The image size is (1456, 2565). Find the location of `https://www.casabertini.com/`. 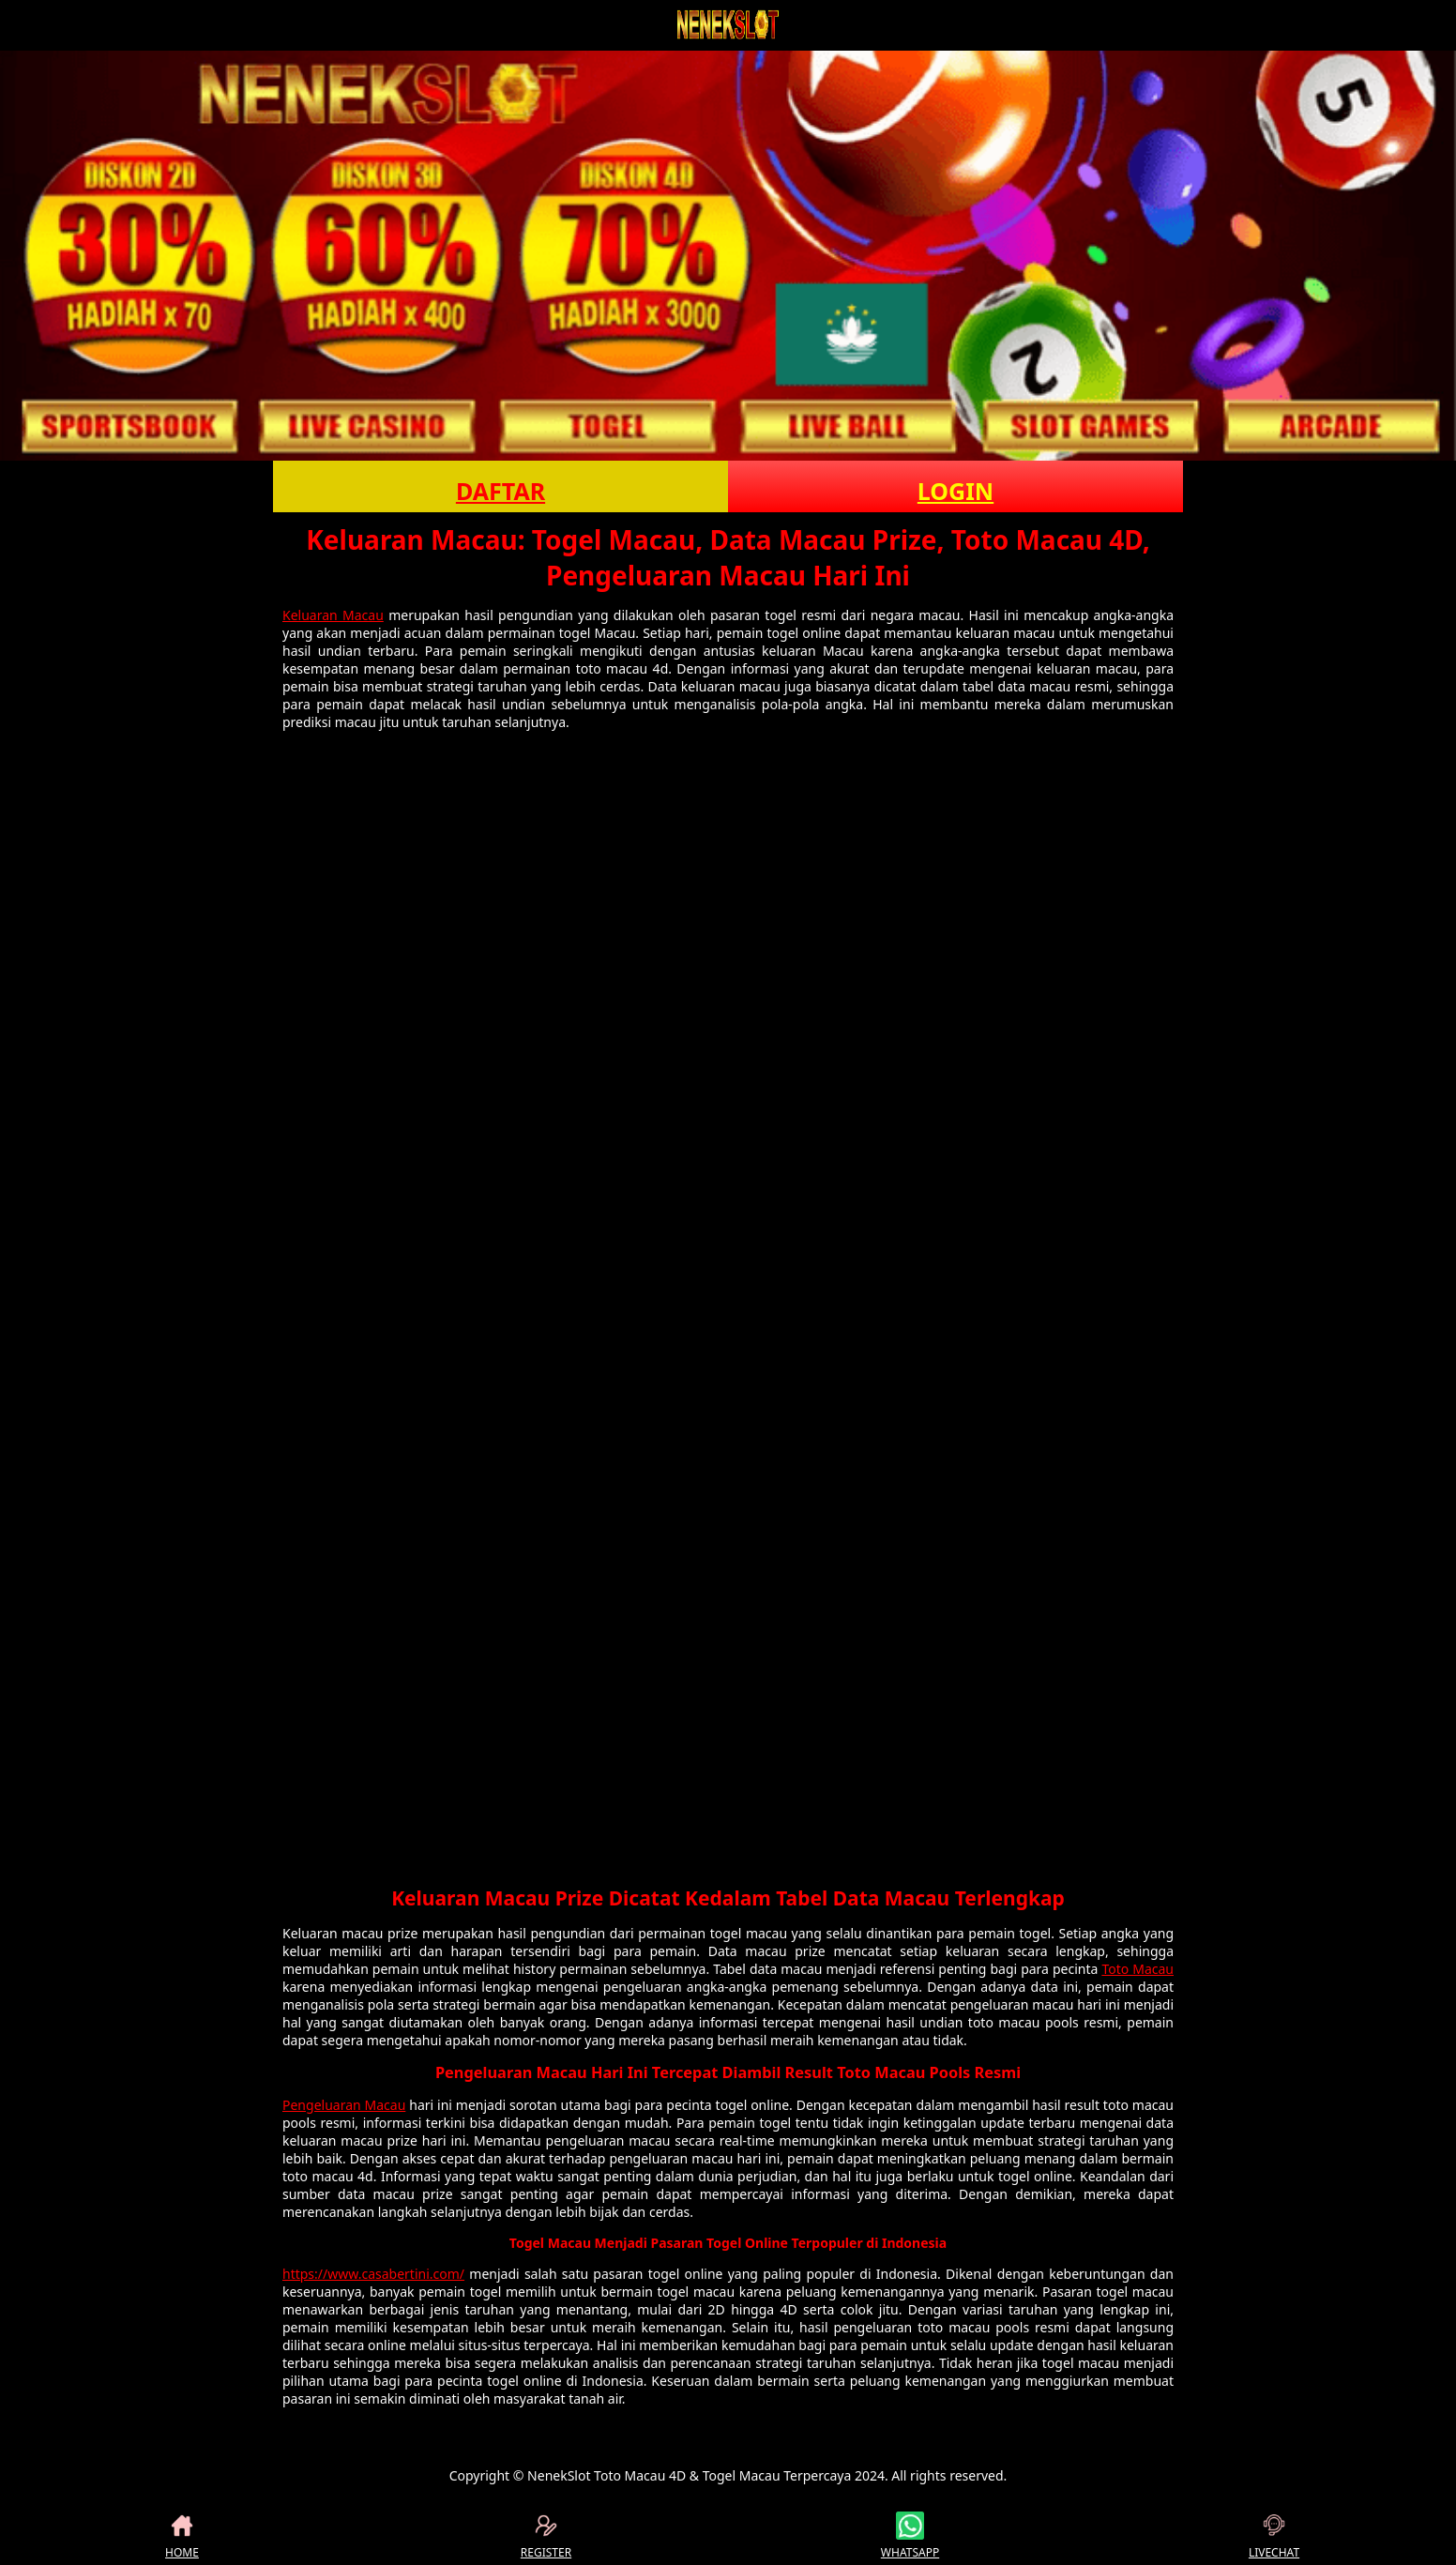

https://www.casabertini.com/ is located at coordinates (373, 2274).